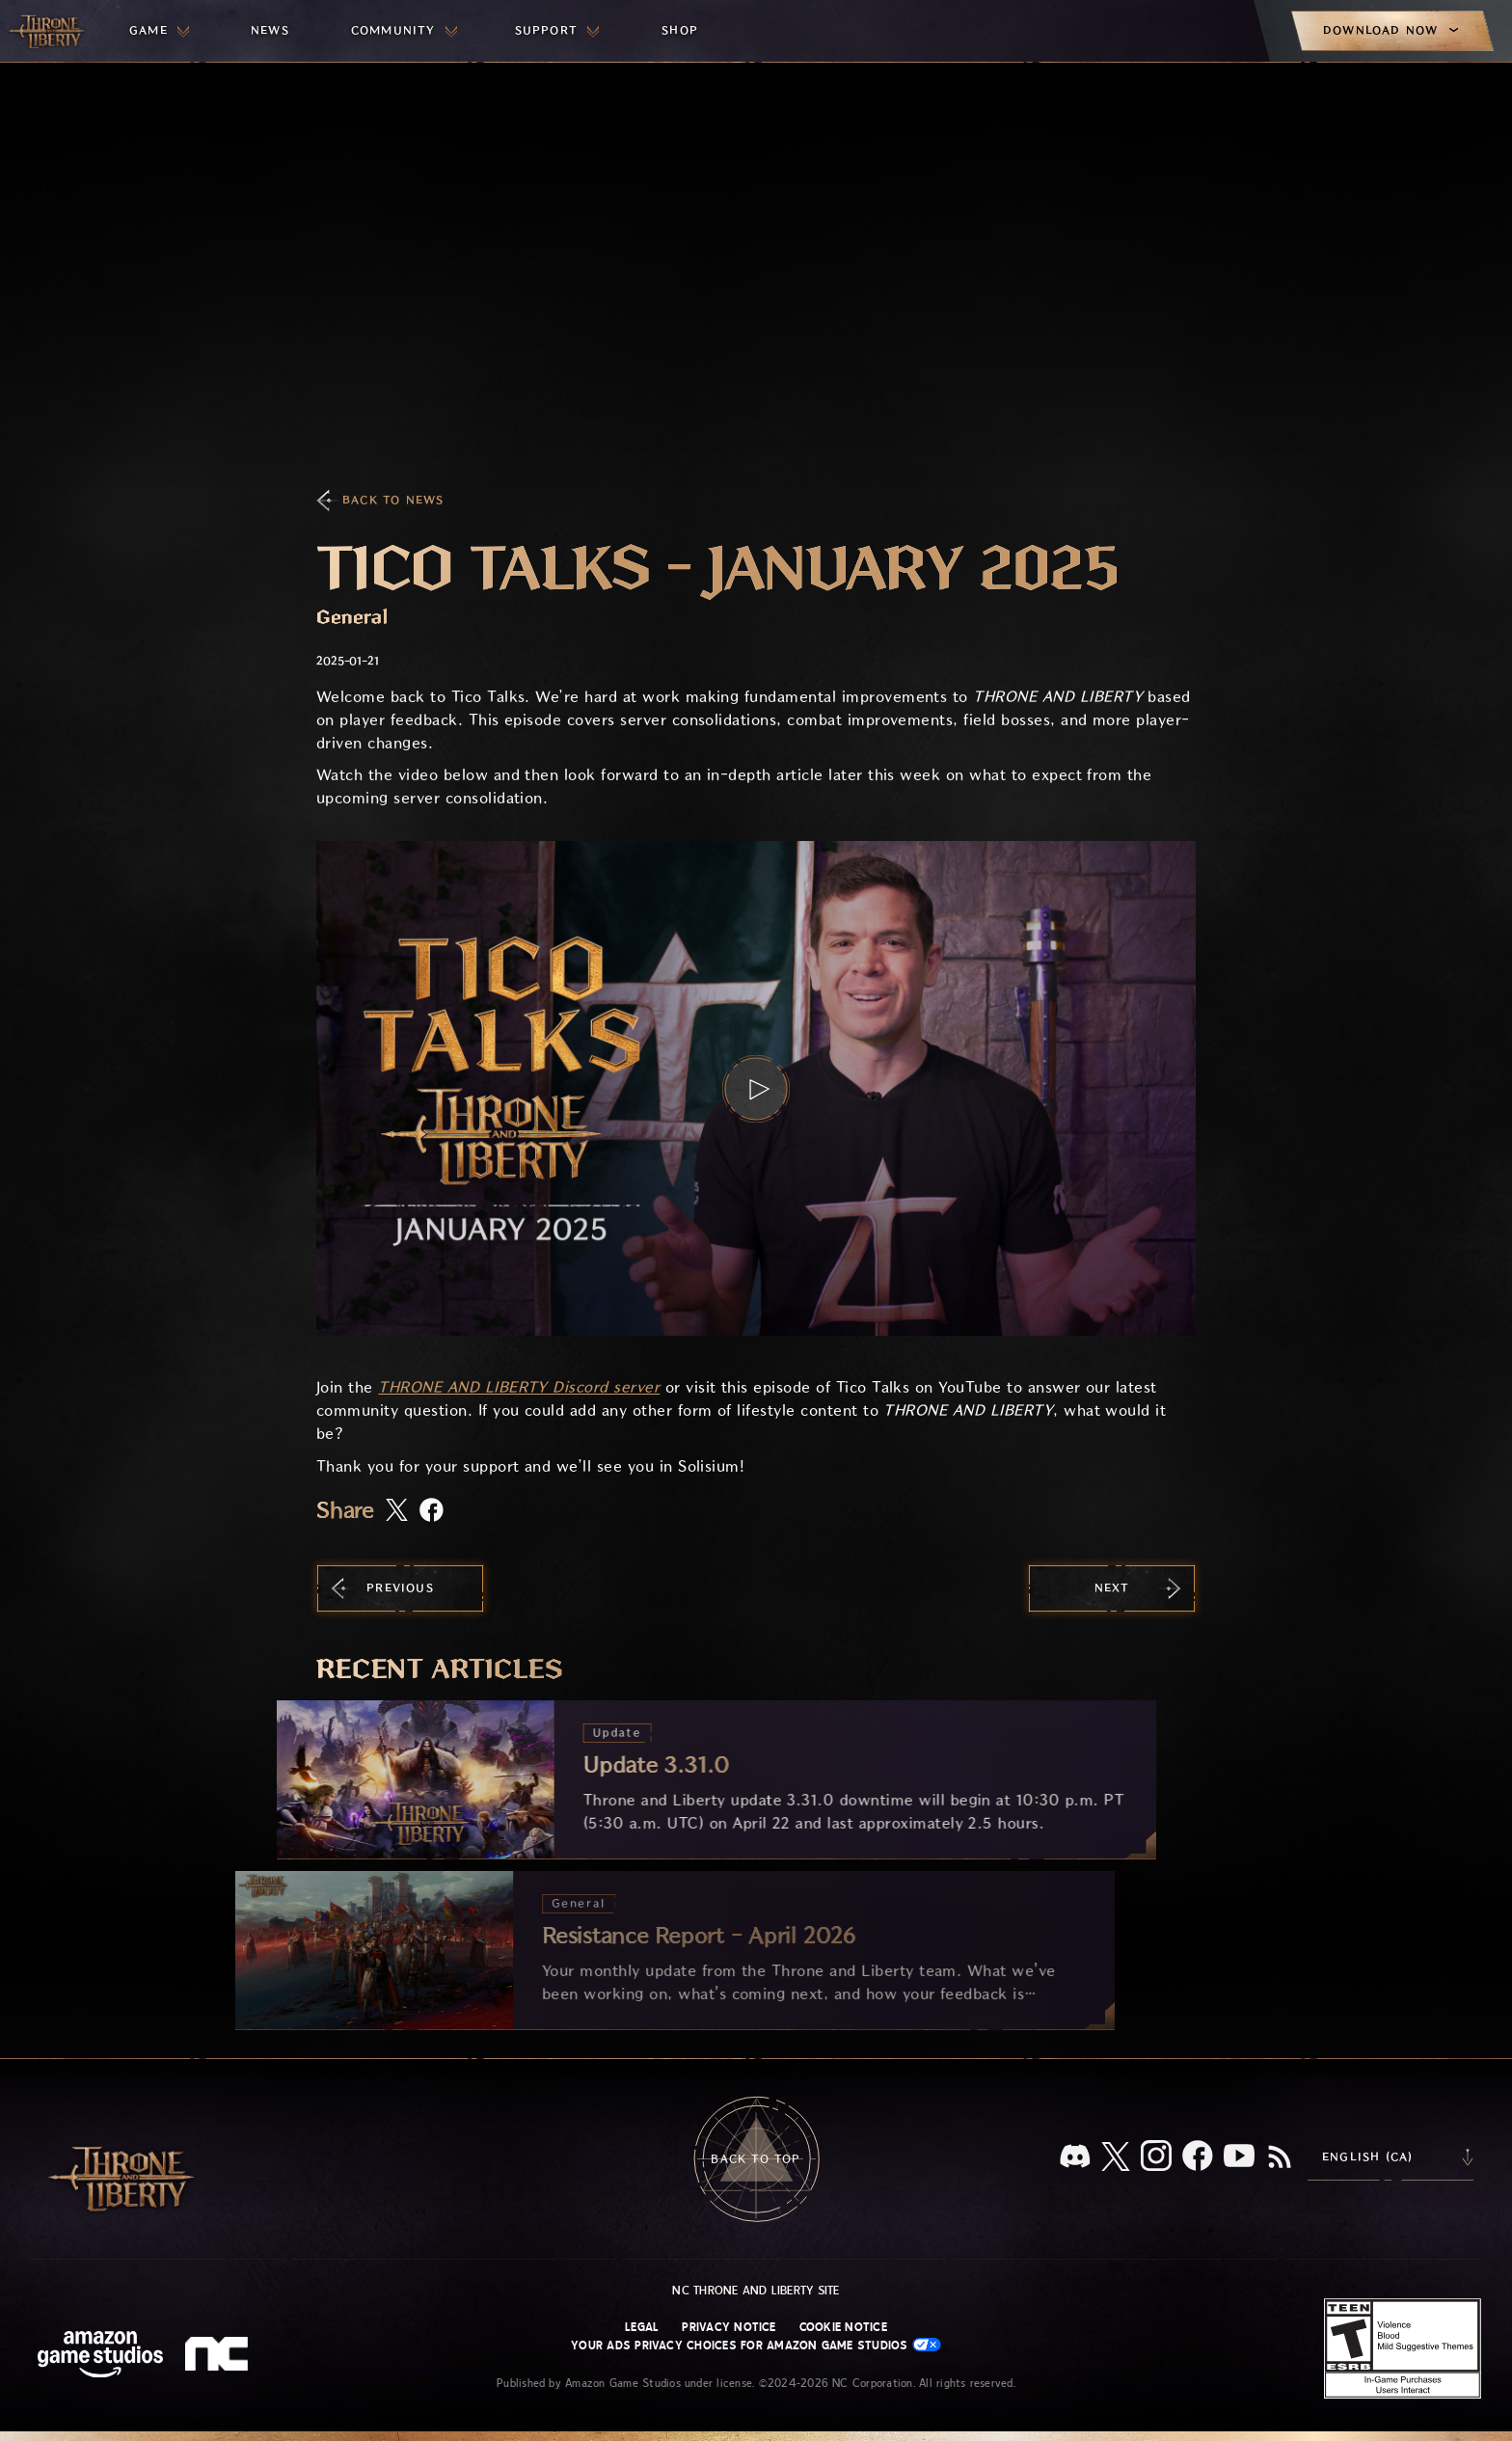 Image resolution: width=1512 pixels, height=2441 pixels. Describe the element at coordinates (431, 1512) in the screenshot. I see `[Share this article on Facebook]` at that location.